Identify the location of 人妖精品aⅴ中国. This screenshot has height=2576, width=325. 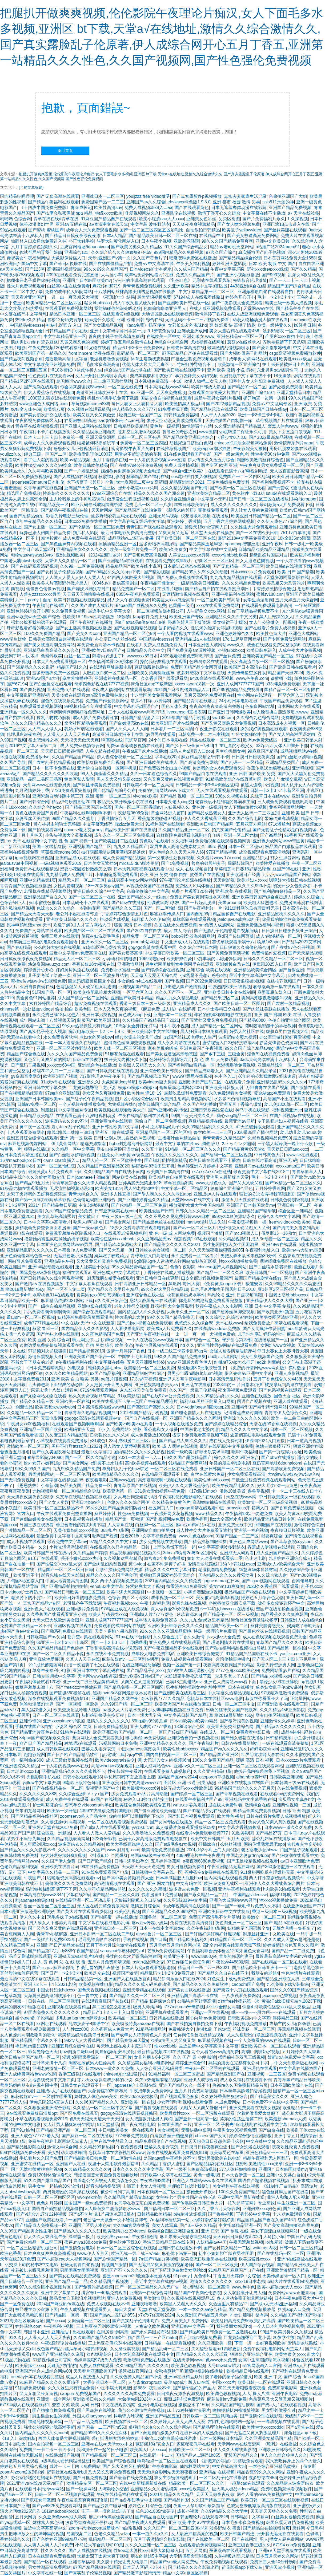
(211, 2242).